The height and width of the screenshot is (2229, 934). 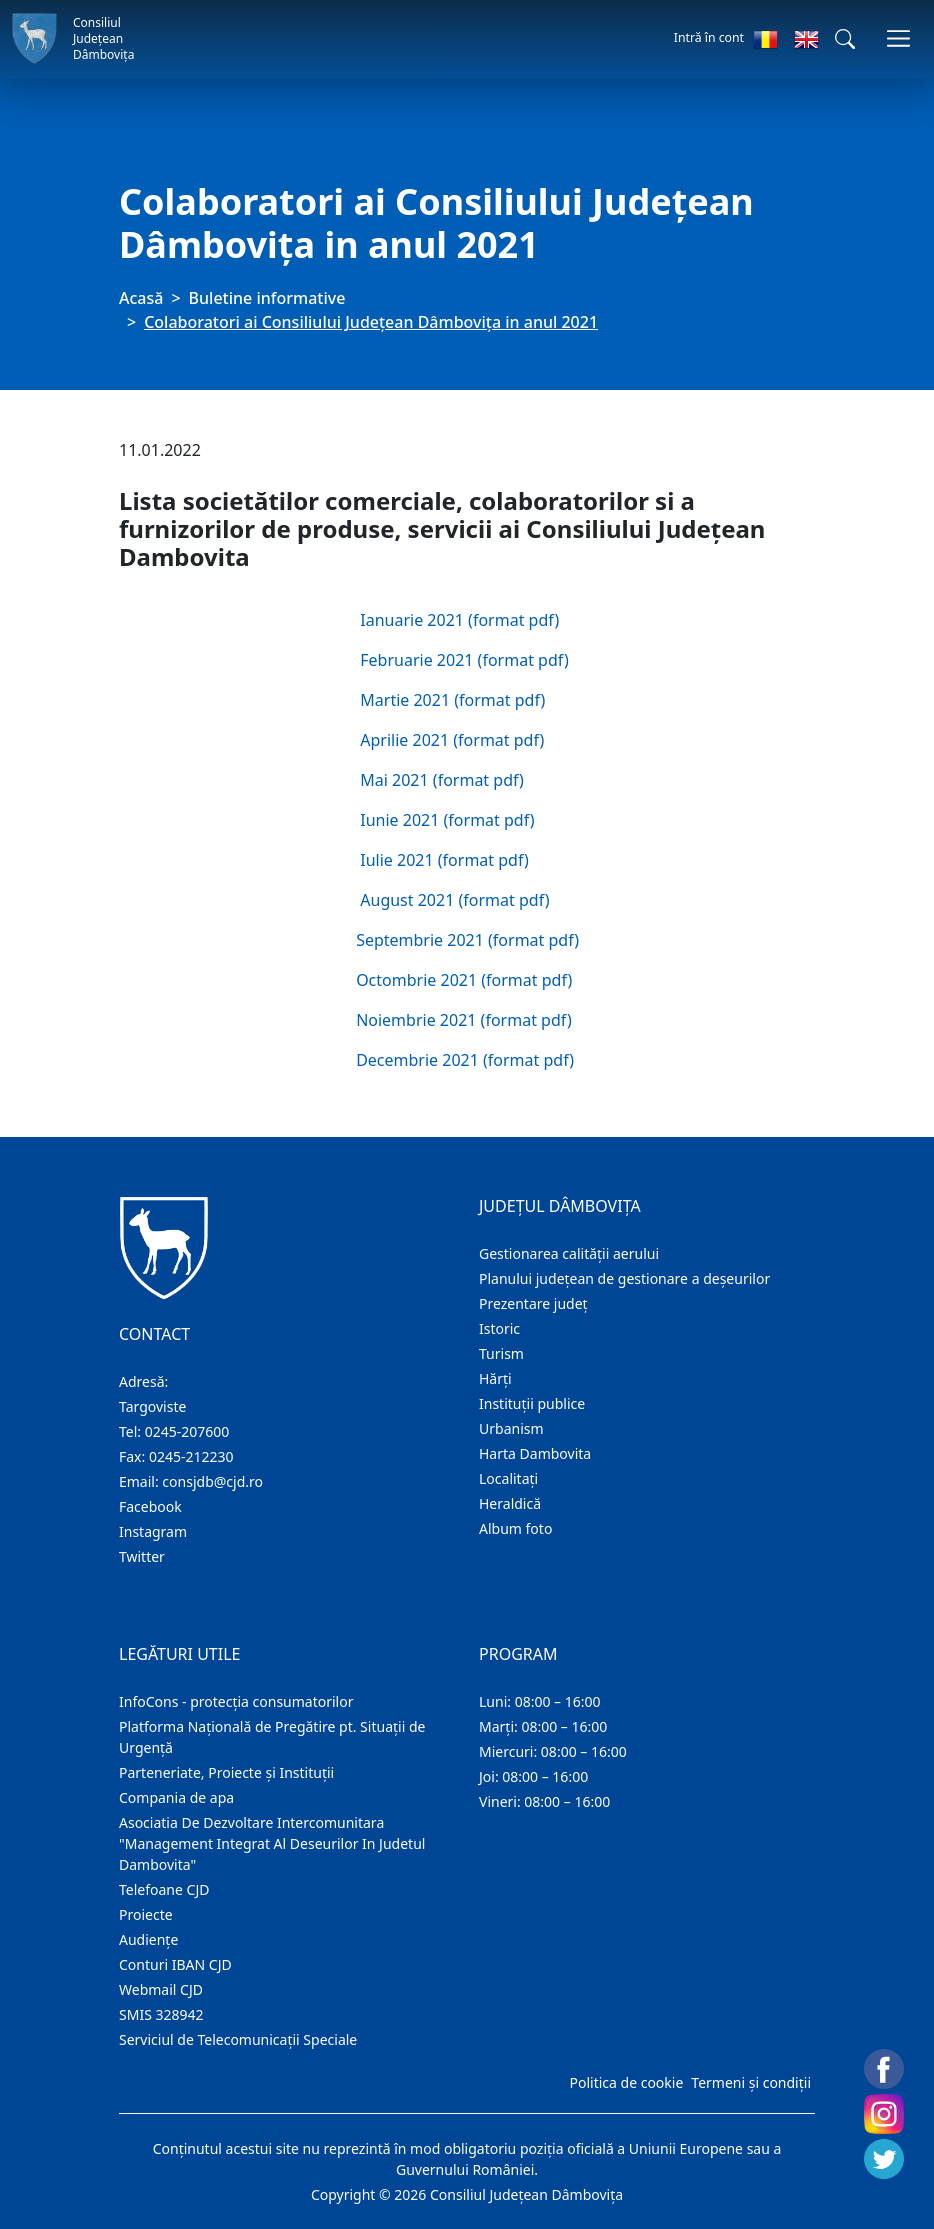 What do you see at coordinates (459, 620) in the screenshot?
I see `Ianuarie 2021 (format pdf)` at bounding box center [459, 620].